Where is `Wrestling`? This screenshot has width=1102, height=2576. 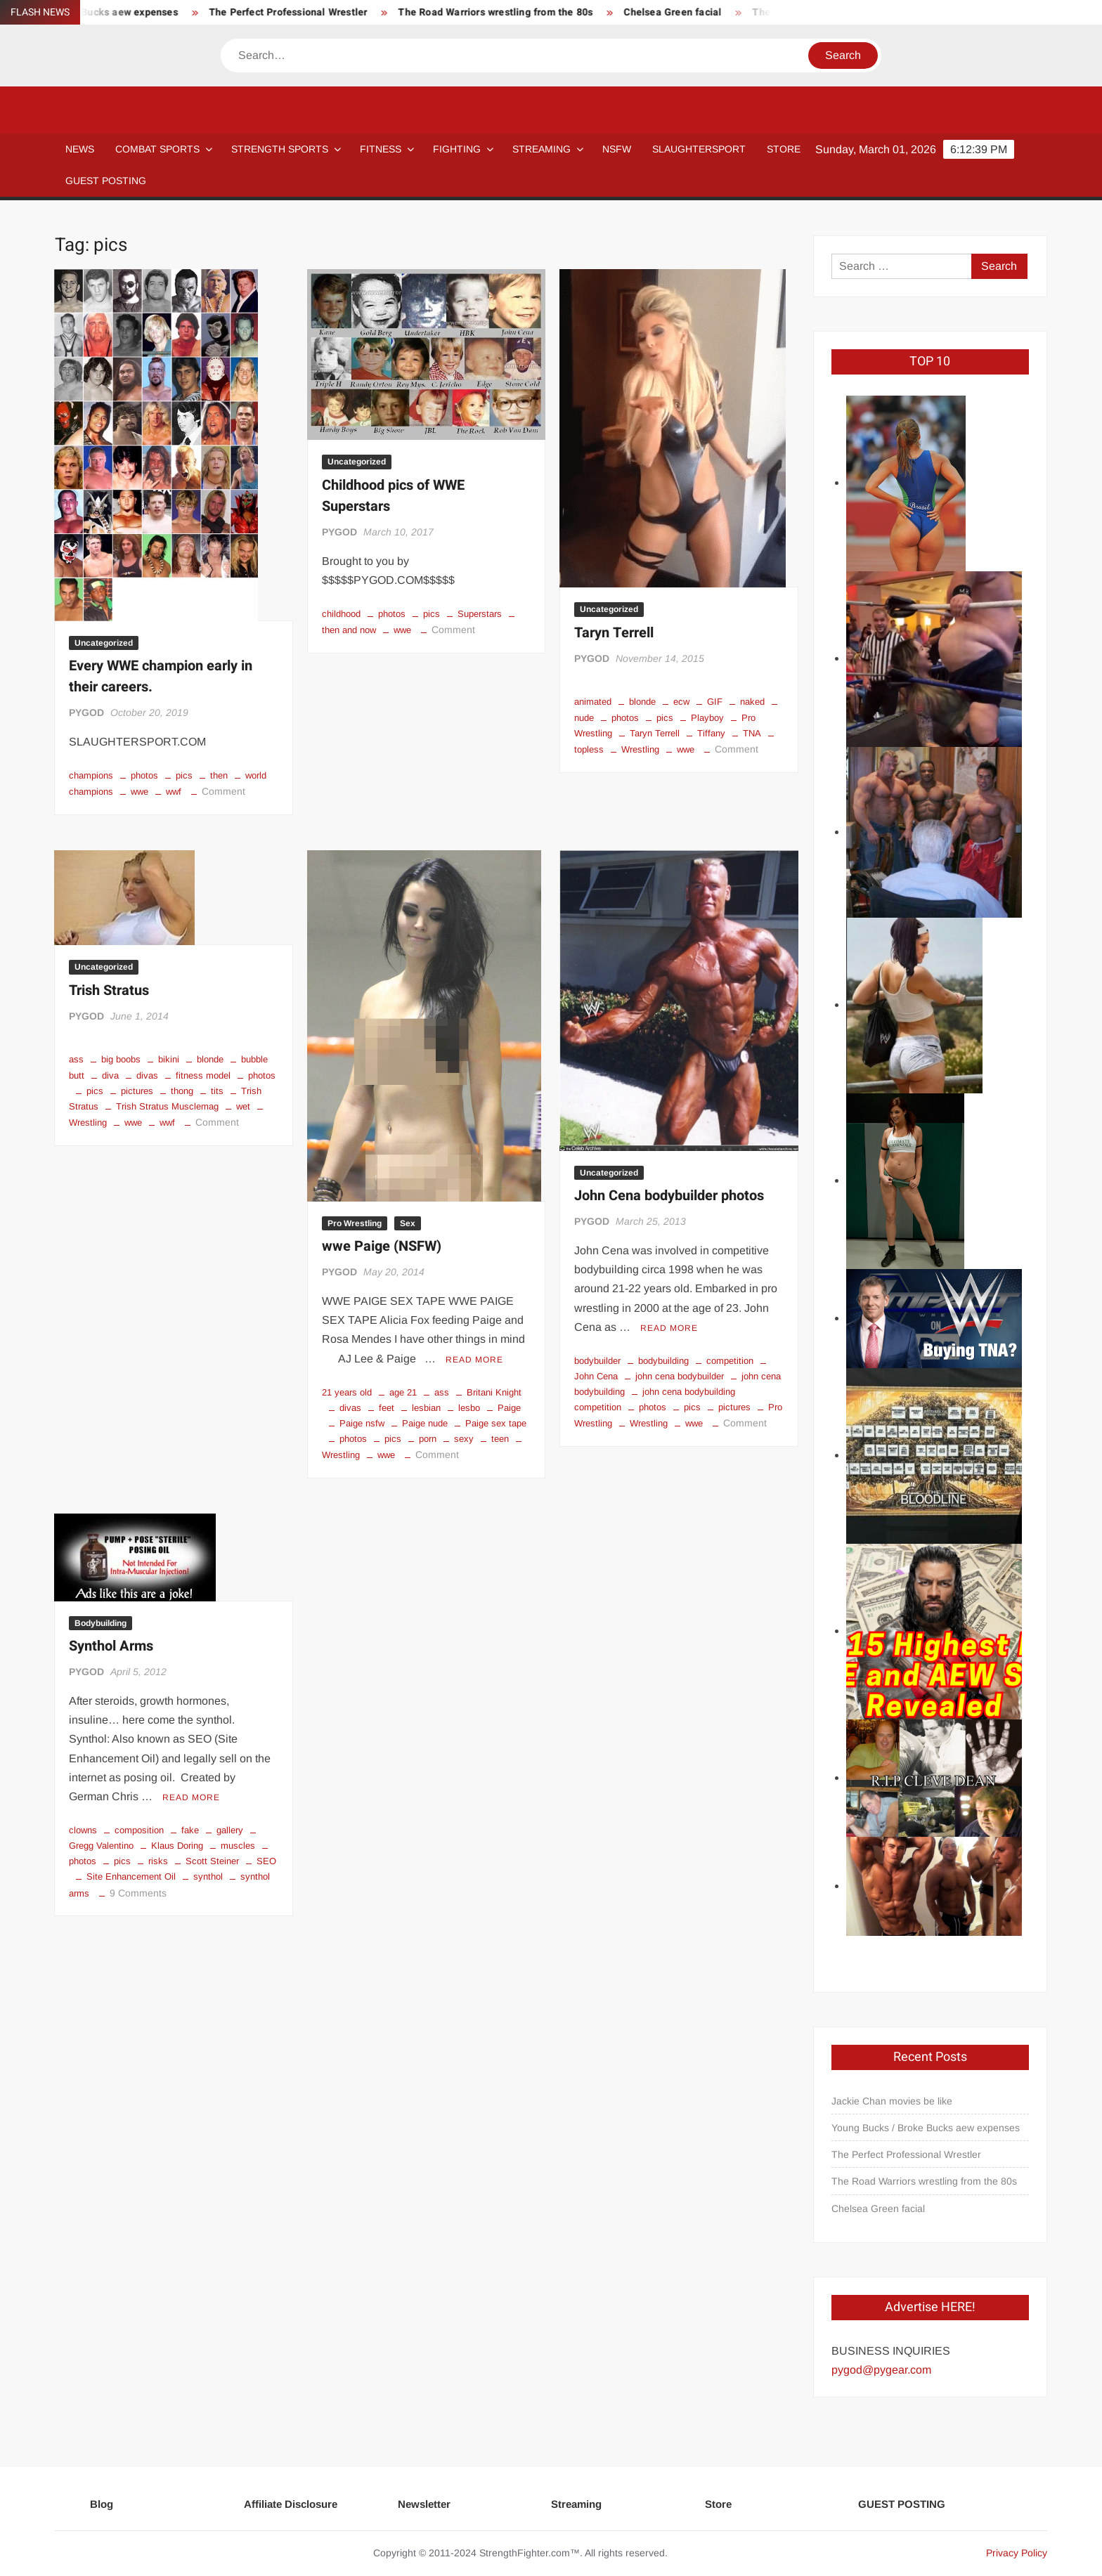
Wrestling is located at coordinates (640, 749).